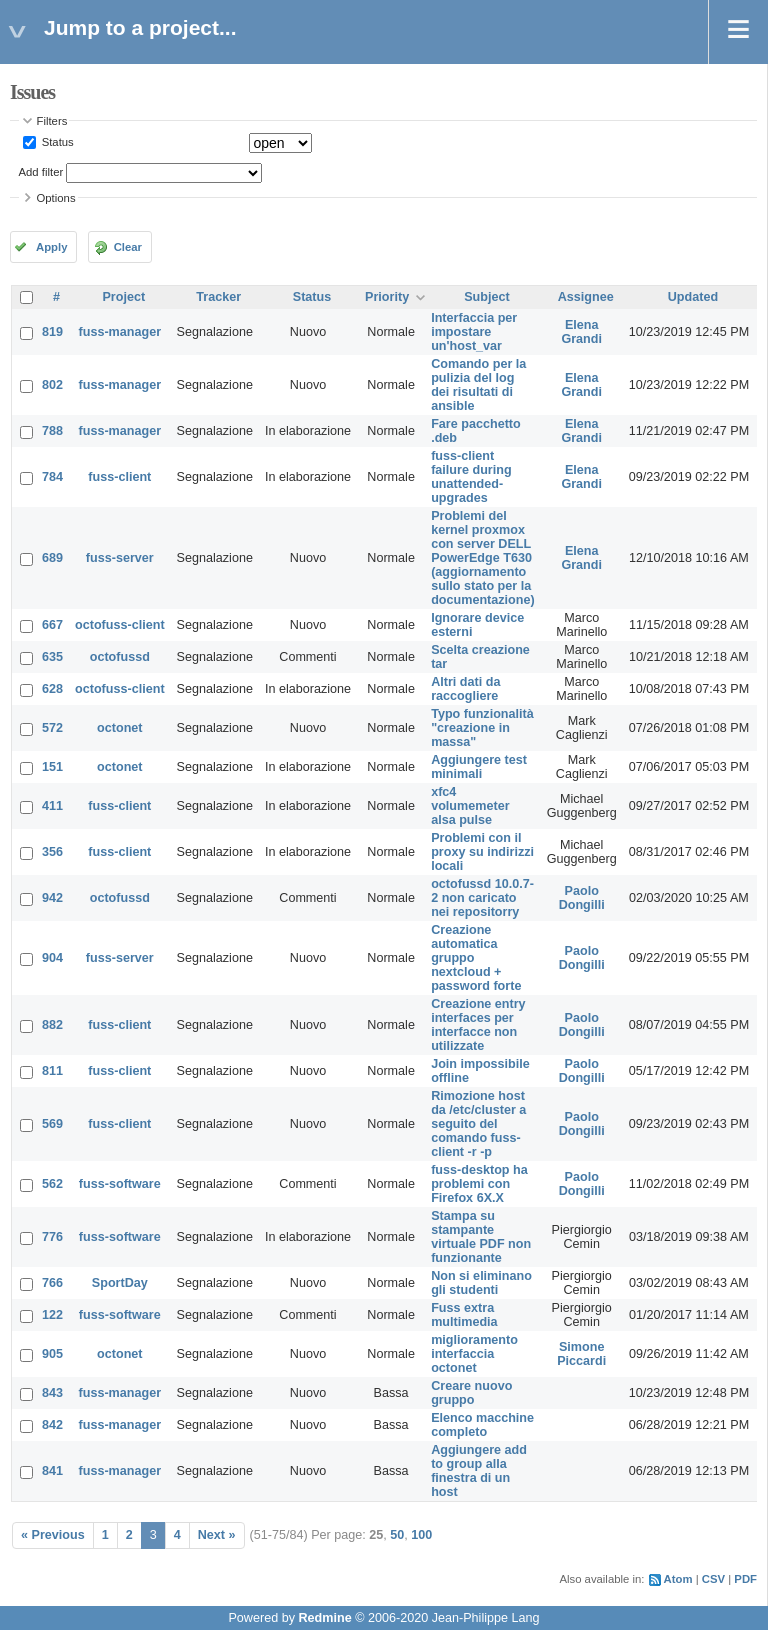  I want to click on 882, so click(52, 1025).